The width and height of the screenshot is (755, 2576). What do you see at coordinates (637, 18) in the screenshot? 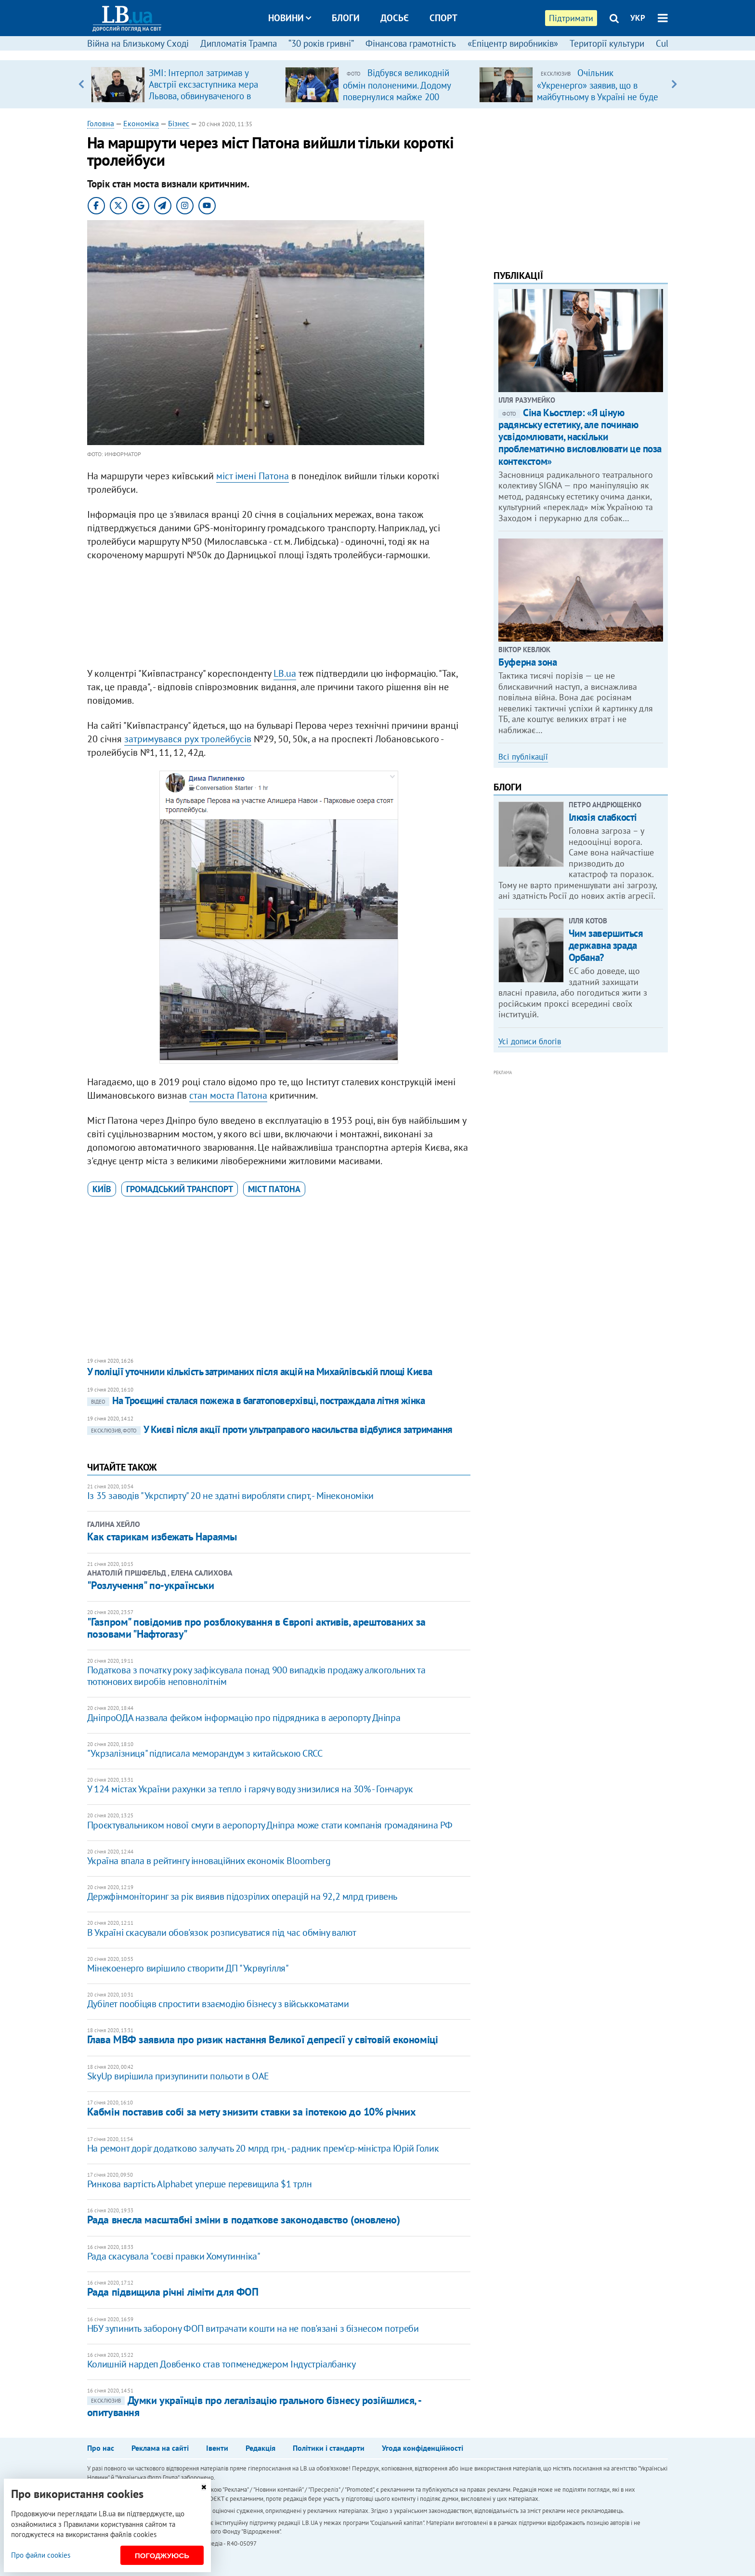
I see `УКР` at bounding box center [637, 18].